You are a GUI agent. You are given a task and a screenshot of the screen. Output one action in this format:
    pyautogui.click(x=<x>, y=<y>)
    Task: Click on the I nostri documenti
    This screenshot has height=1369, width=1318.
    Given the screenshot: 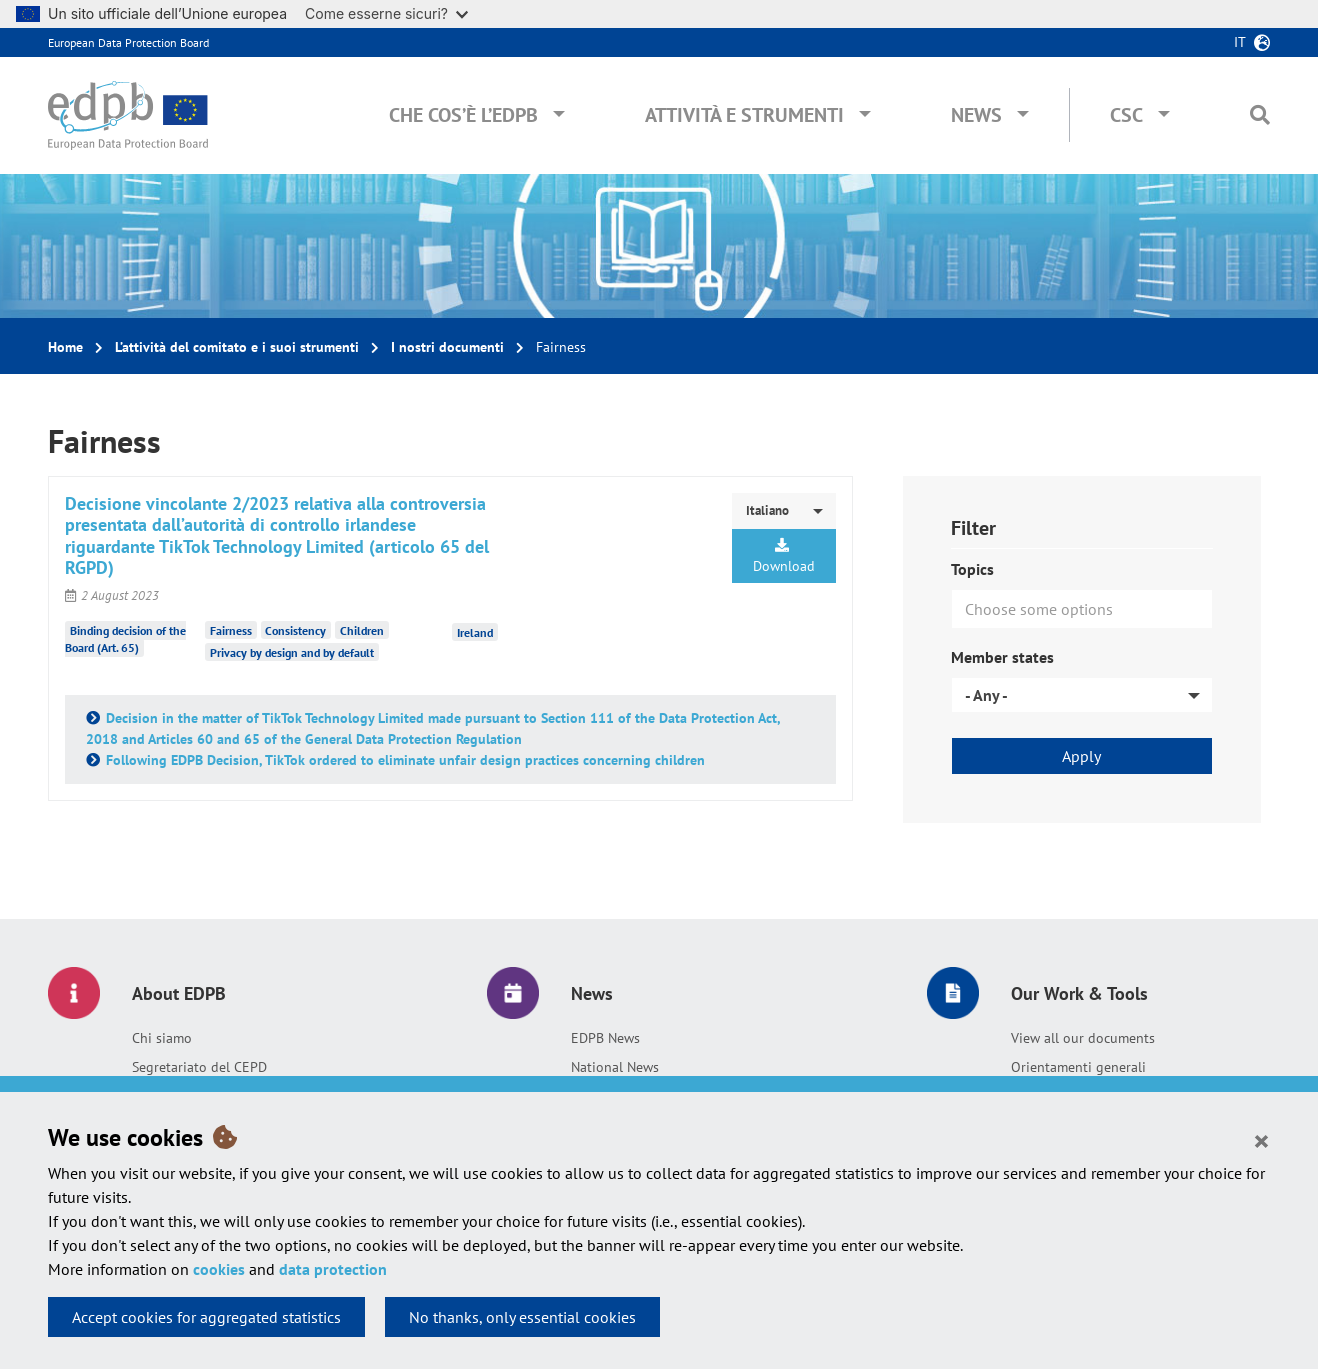 What is the action you would take?
    pyautogui.click(x=447, y=347)
    